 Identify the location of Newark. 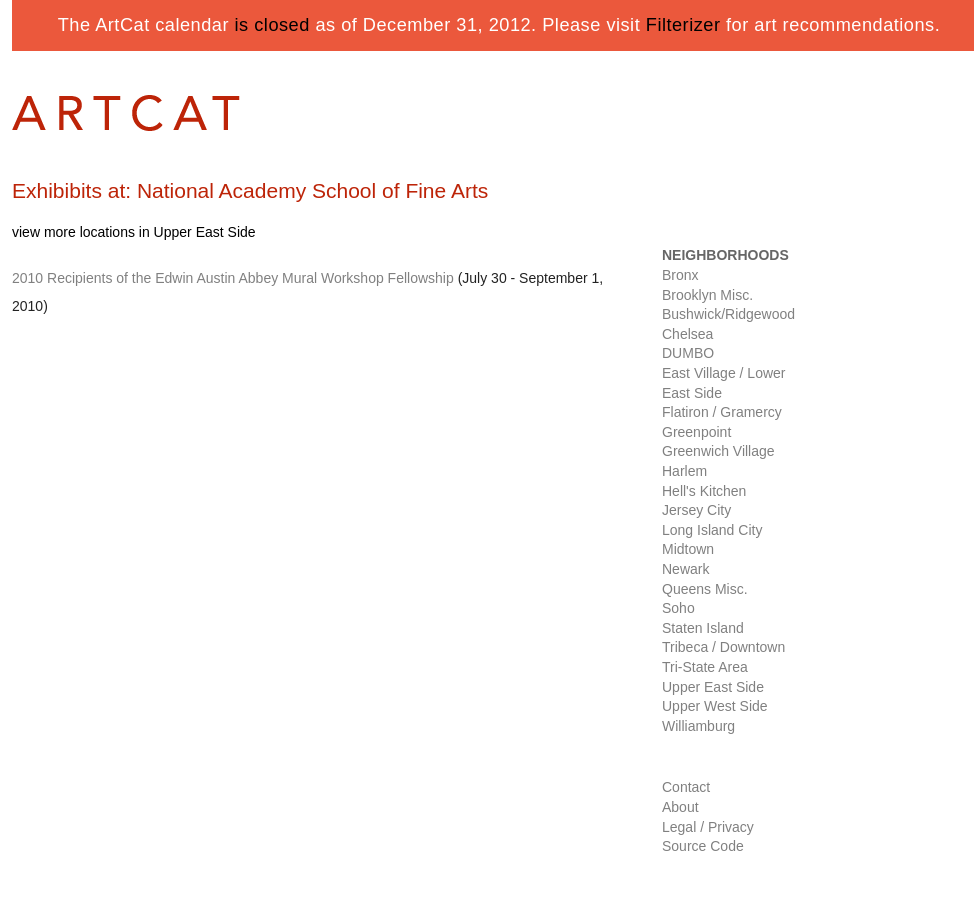
(685, 569).